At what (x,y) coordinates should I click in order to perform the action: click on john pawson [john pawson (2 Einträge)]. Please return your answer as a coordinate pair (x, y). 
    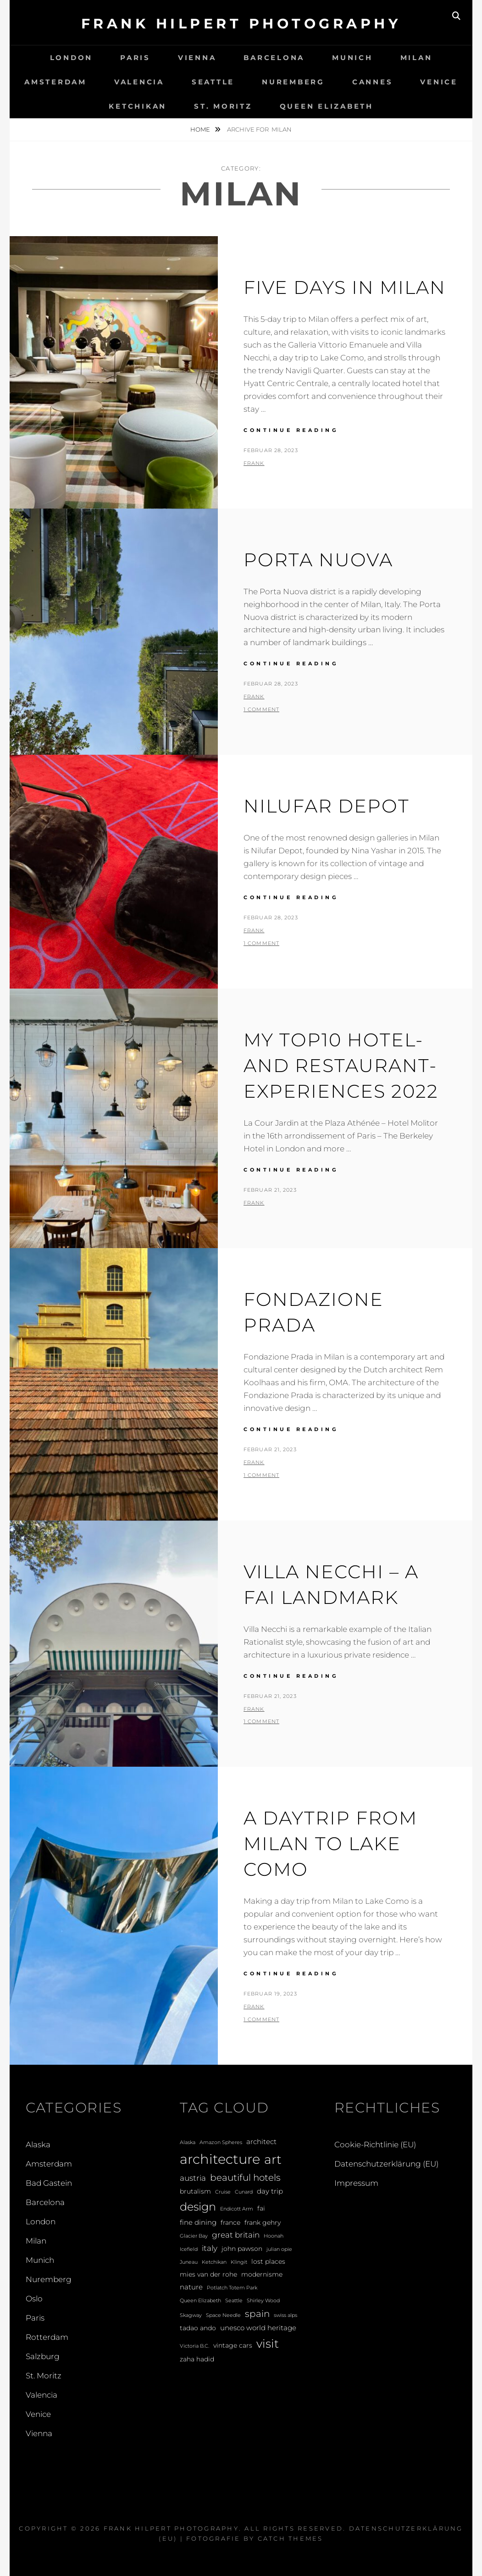
    Looking at the image, I should click on (242, 2248).